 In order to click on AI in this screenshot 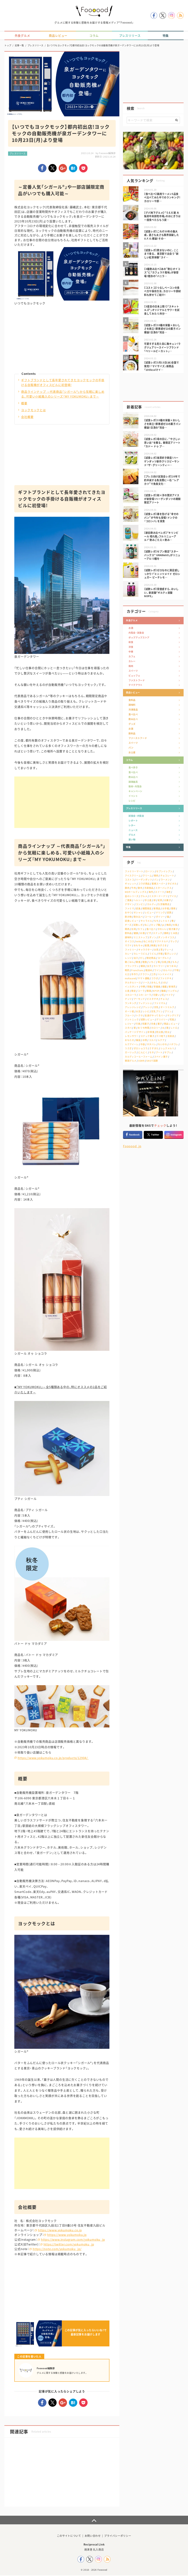, I will do `click(163, 1048)`.